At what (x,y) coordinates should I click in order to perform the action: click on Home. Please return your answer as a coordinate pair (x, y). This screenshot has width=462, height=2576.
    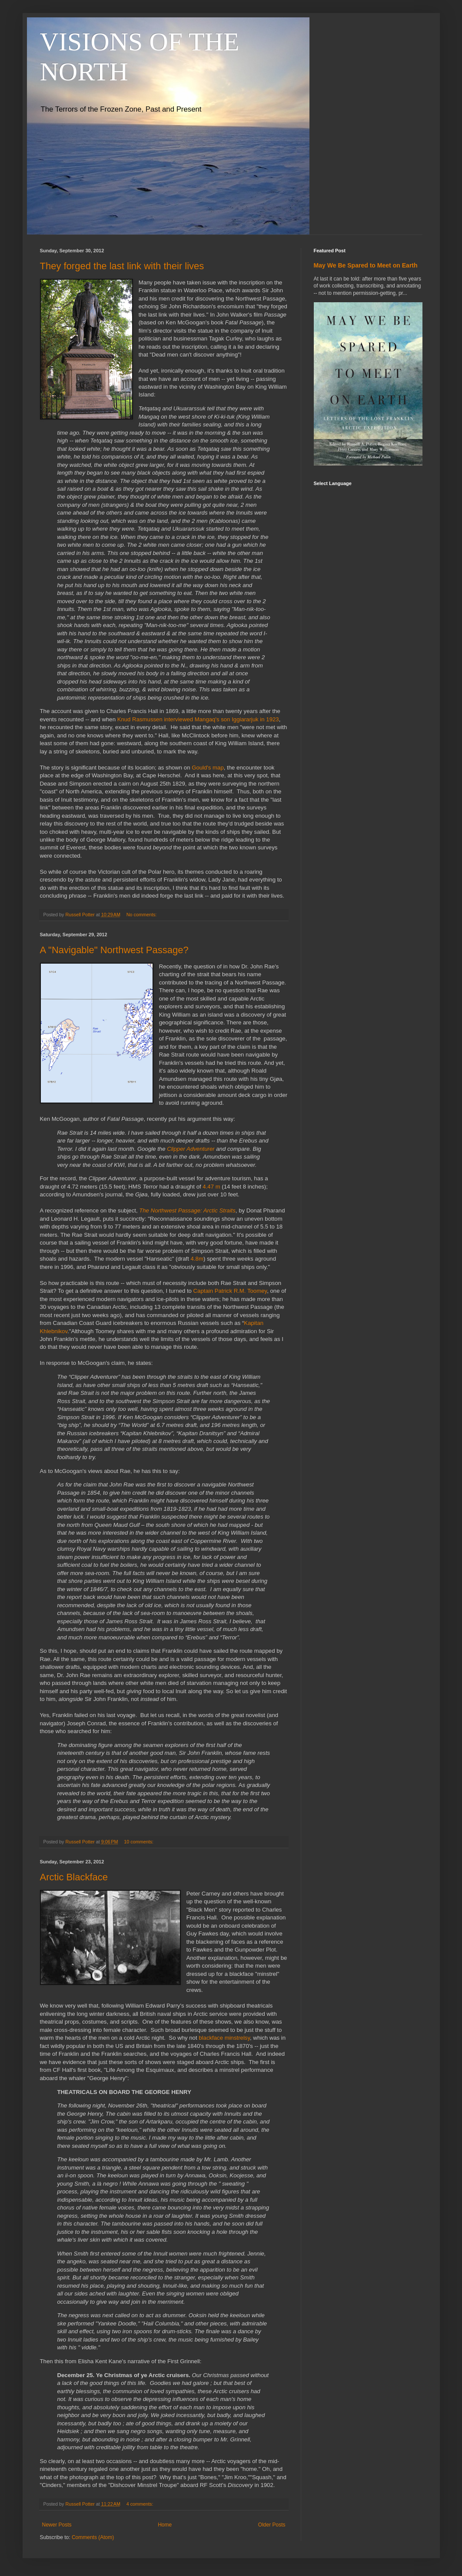
    Looking at the image, I should click on (165, 2525).